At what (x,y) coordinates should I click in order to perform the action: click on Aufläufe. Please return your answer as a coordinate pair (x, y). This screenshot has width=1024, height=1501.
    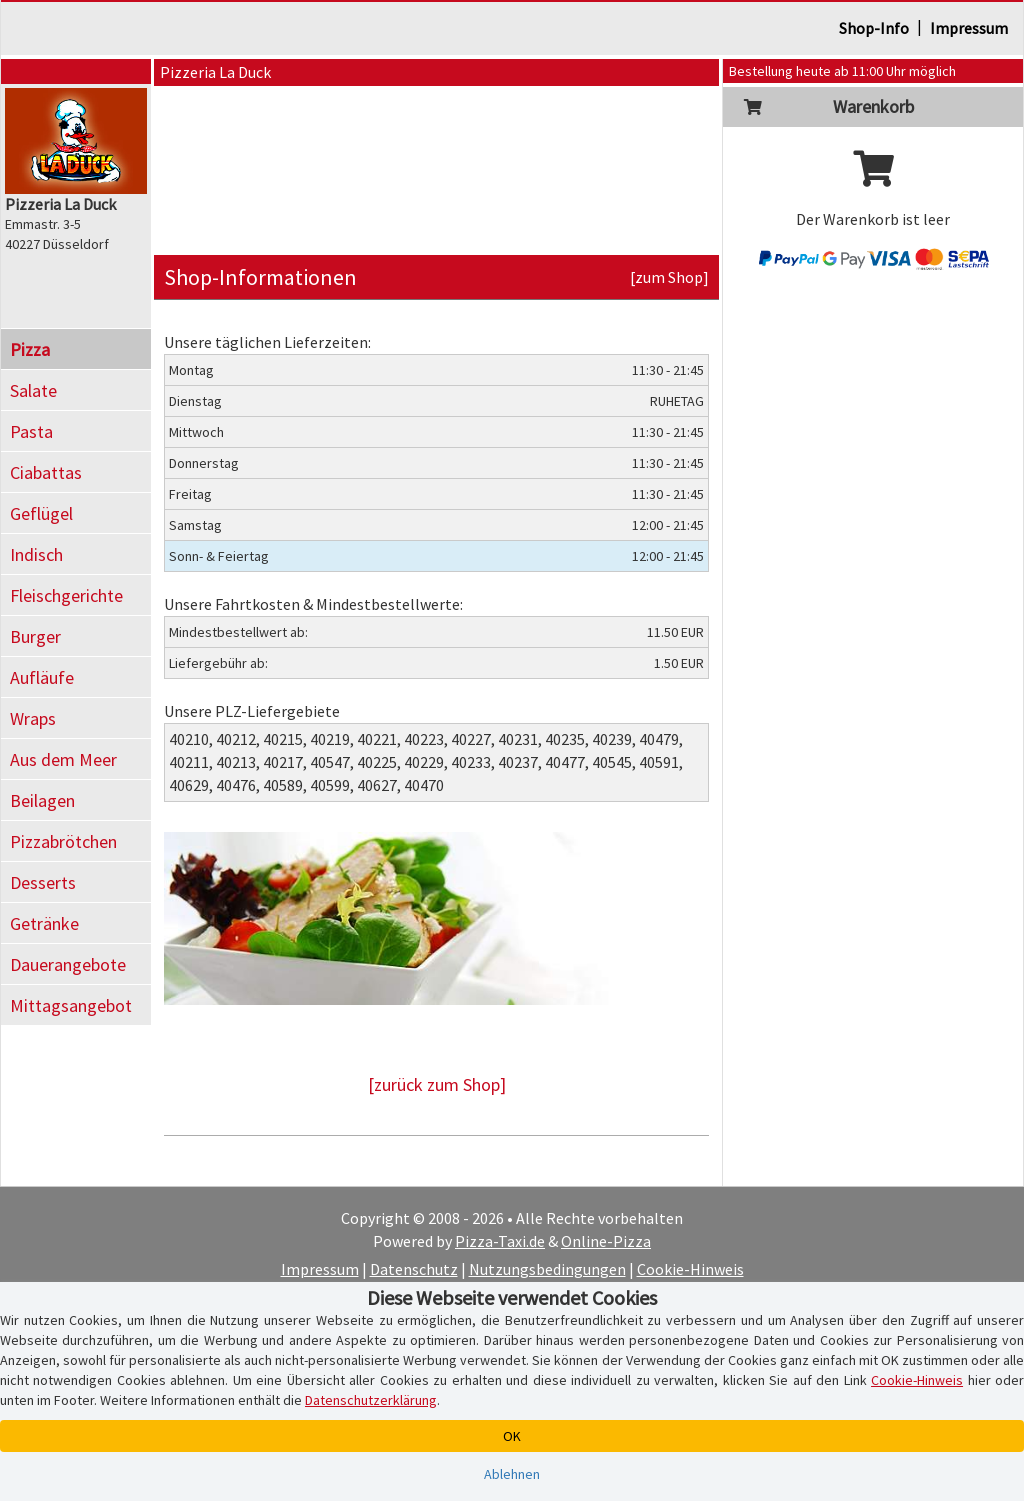
    Looking at the image, I should click on (42, 677).